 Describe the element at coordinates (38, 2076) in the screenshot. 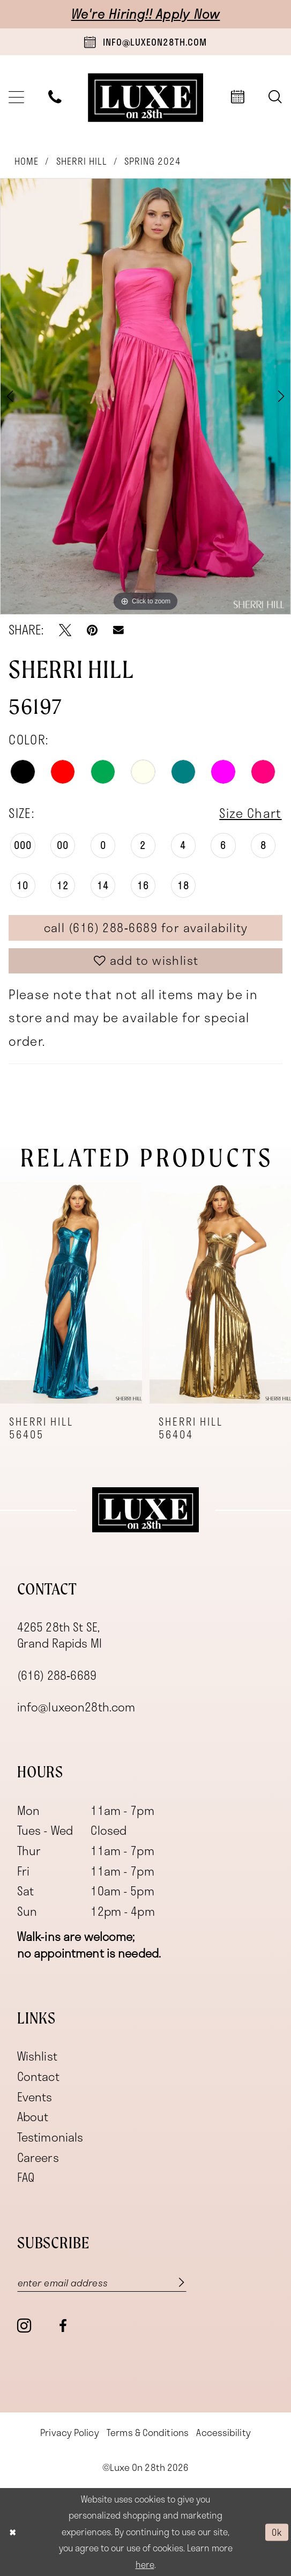

I see `Contact` at that location.